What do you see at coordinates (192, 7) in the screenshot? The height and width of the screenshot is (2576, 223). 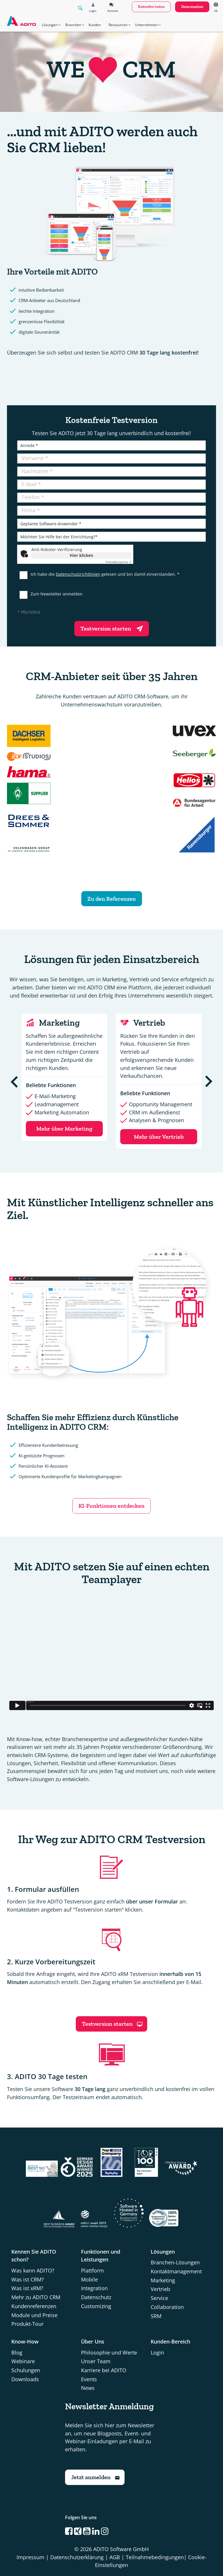 I see `Demo ansehen` at bounding box center [192, 7].